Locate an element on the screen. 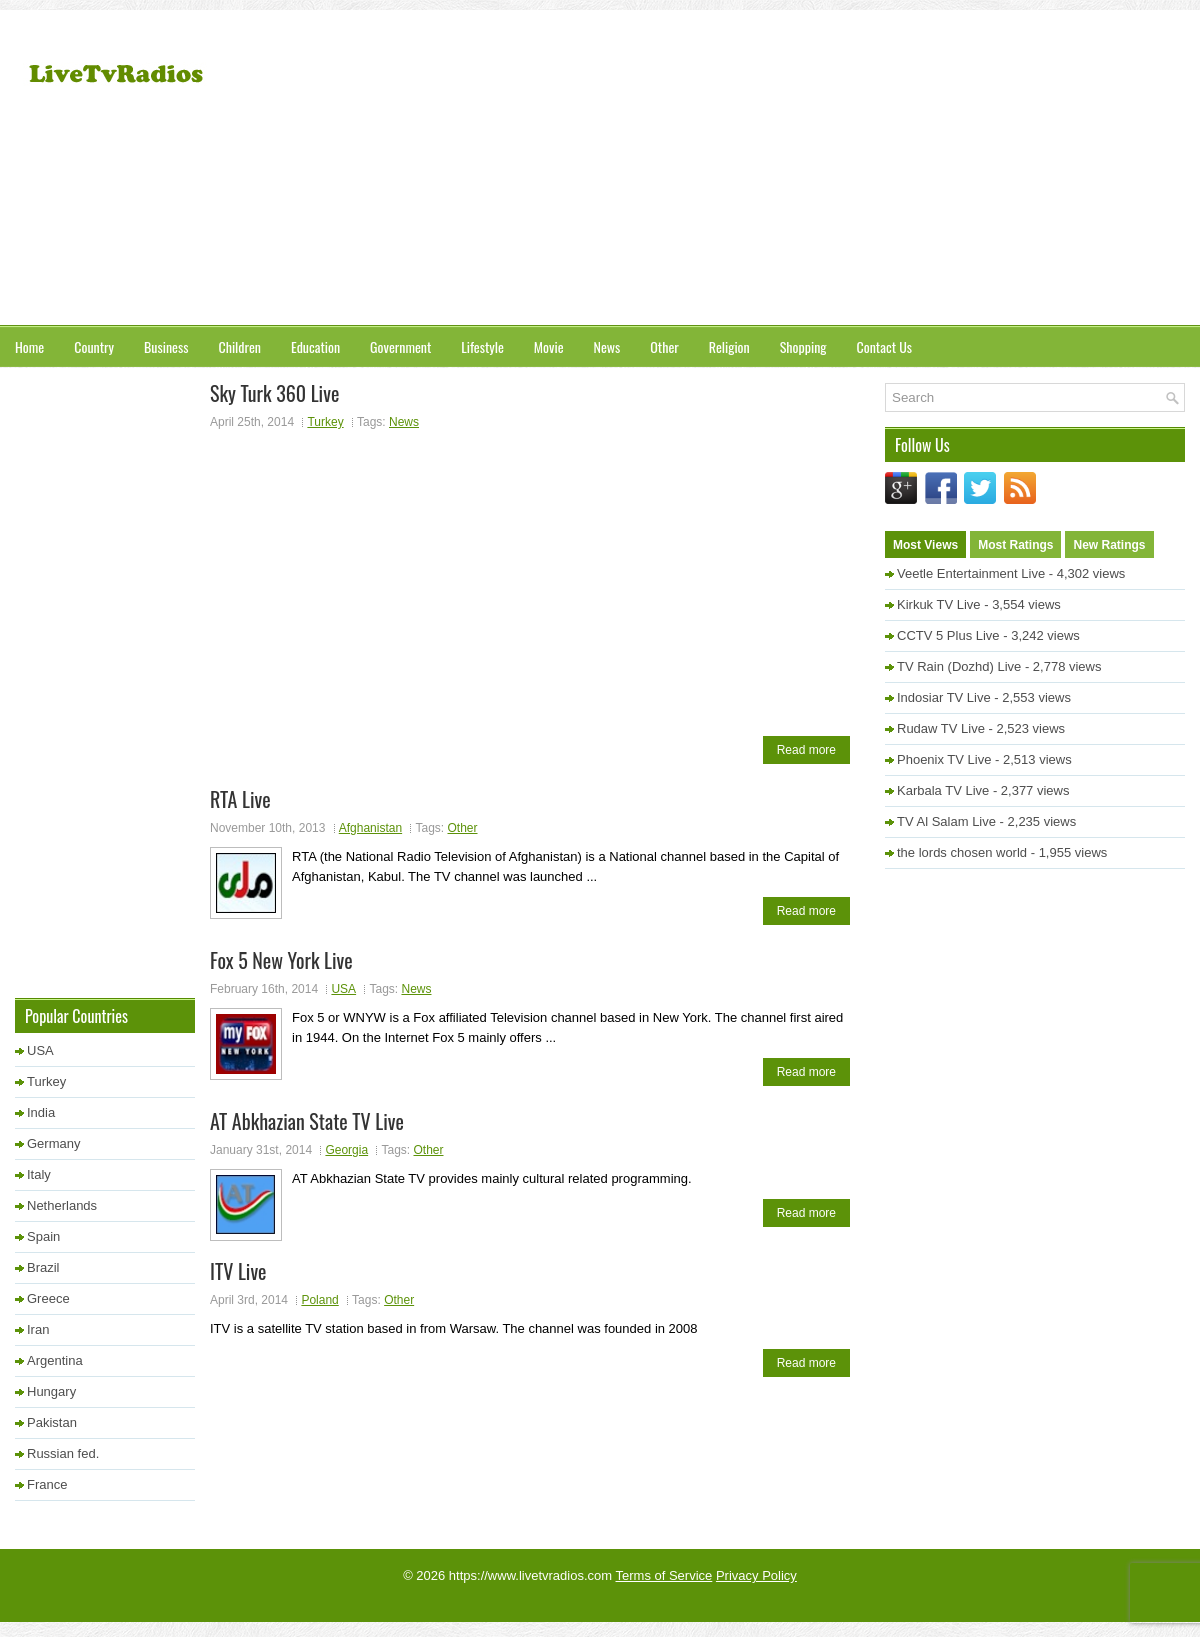 The width and height of the screenshot is (1200, 1637). Argentina is located at coordinates (55, 1360).